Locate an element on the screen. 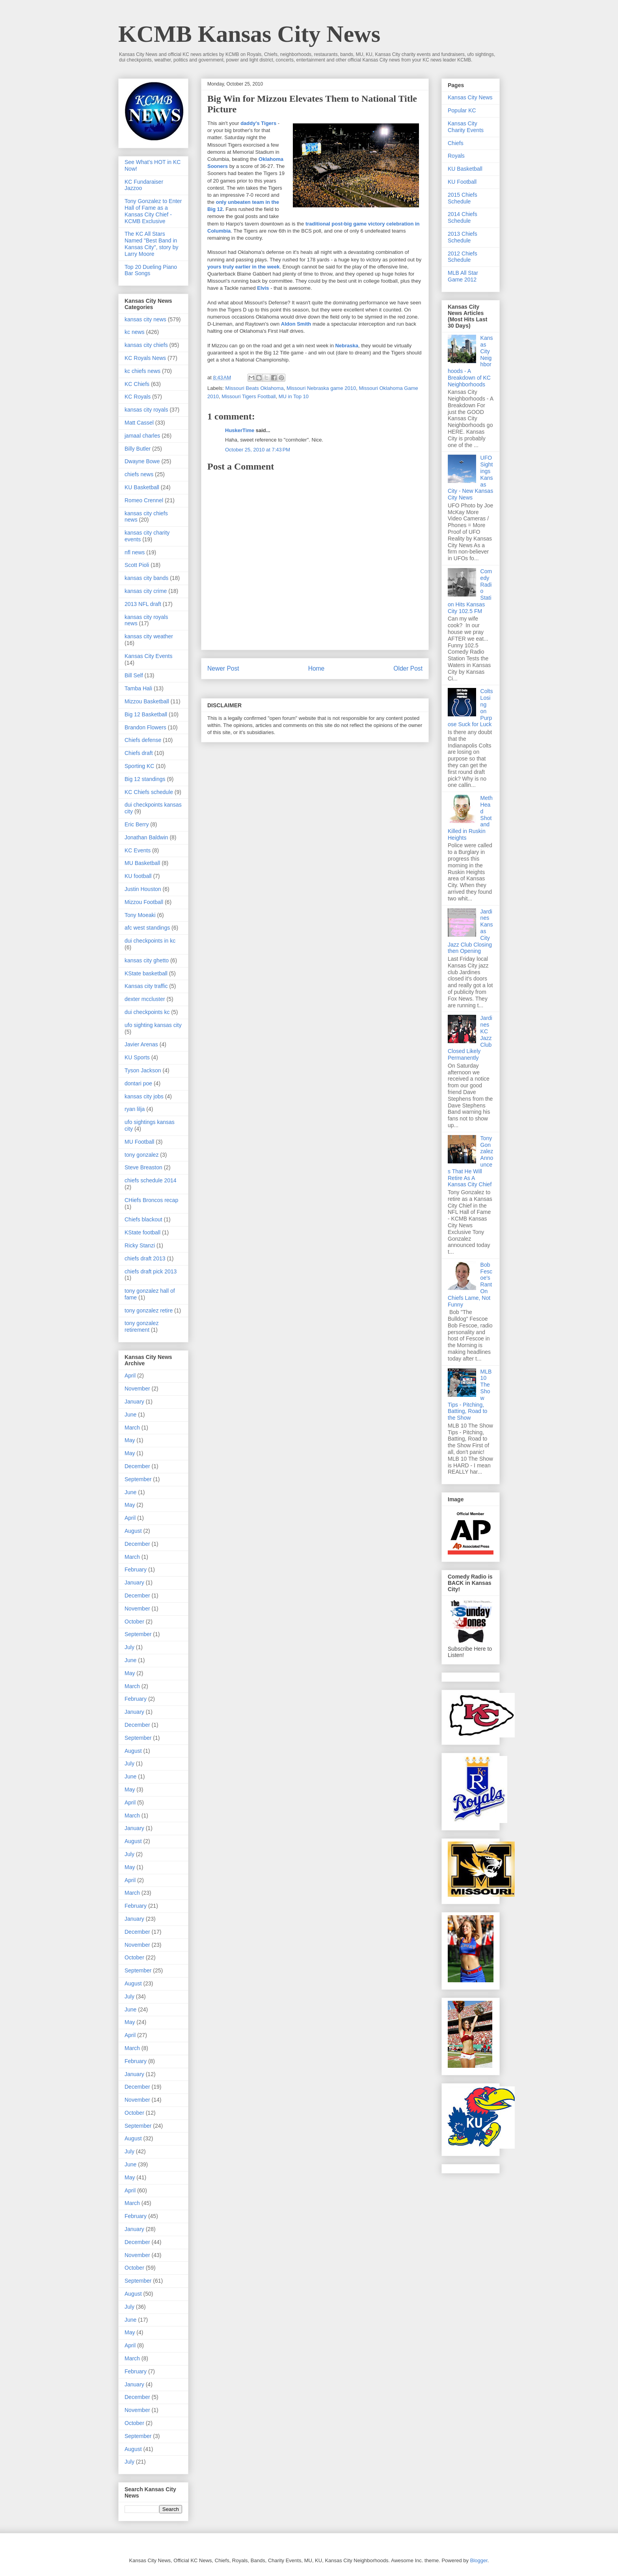 The height and width of the screenshot is (2576, 618). Billy Butler is located at coordinates (138, 448).